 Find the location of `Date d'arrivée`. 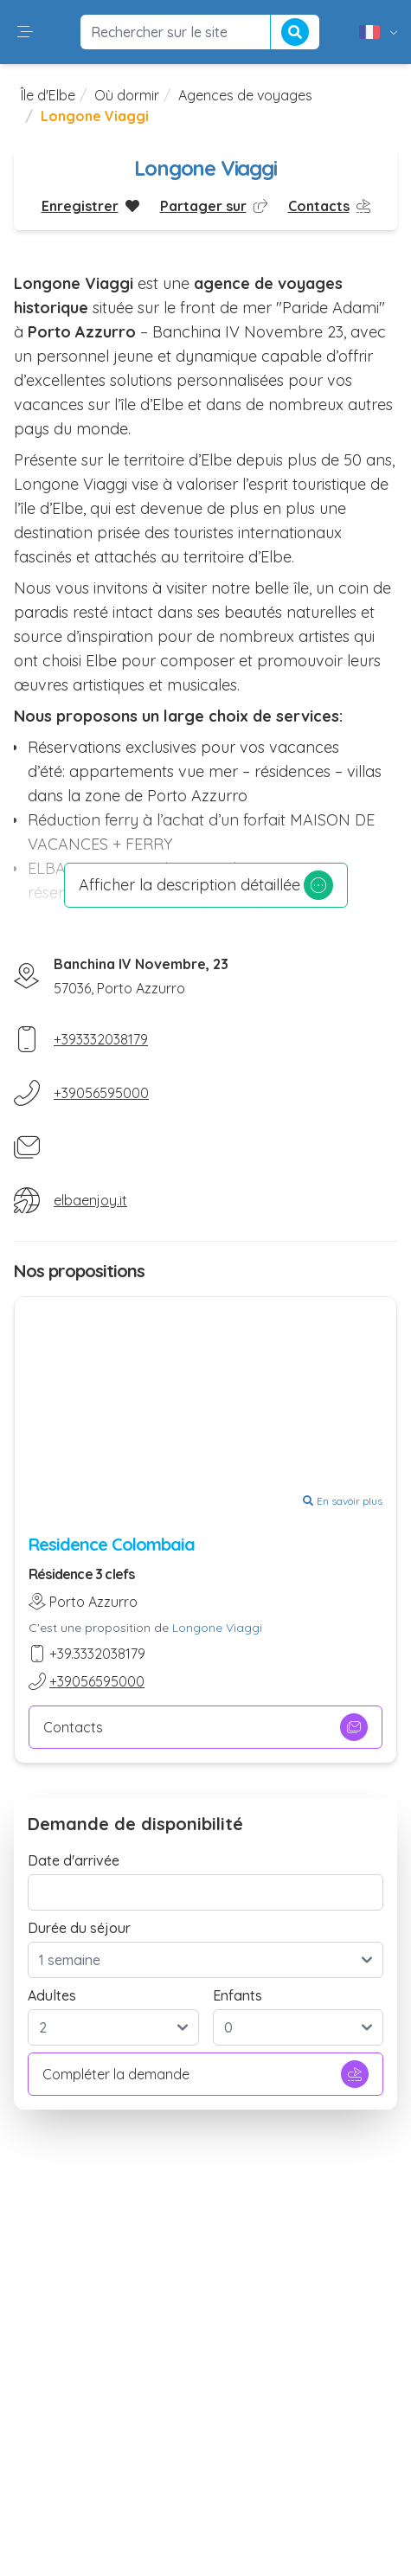

Date d'arrivée is located at coordinates (73, 1860).